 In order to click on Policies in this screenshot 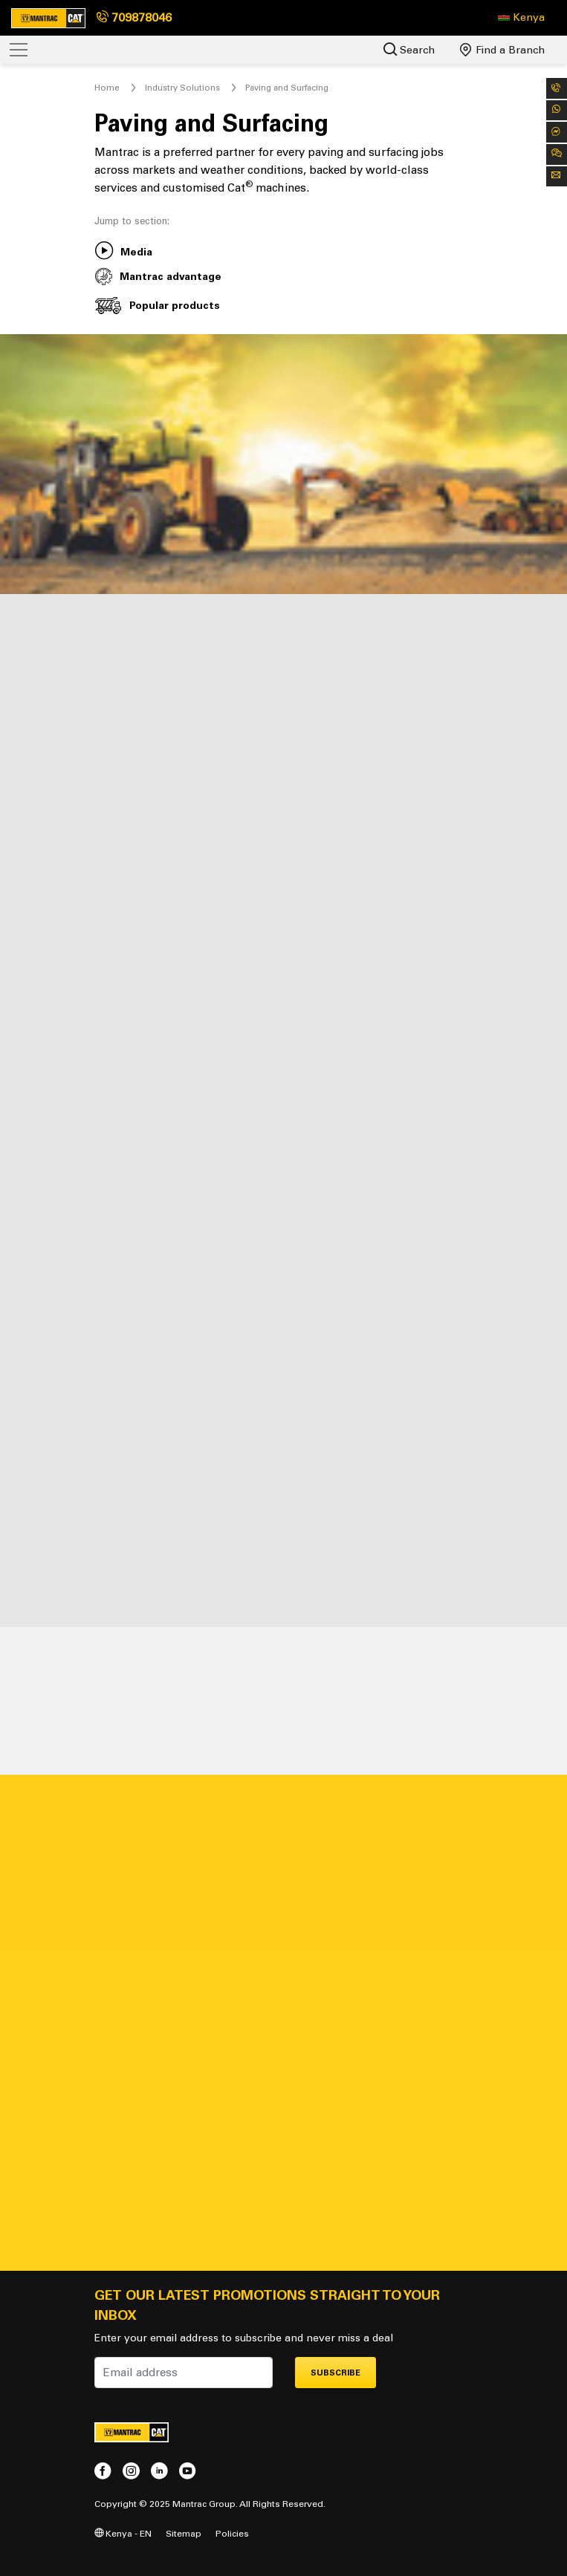, I will do `click(232, 2533)`.